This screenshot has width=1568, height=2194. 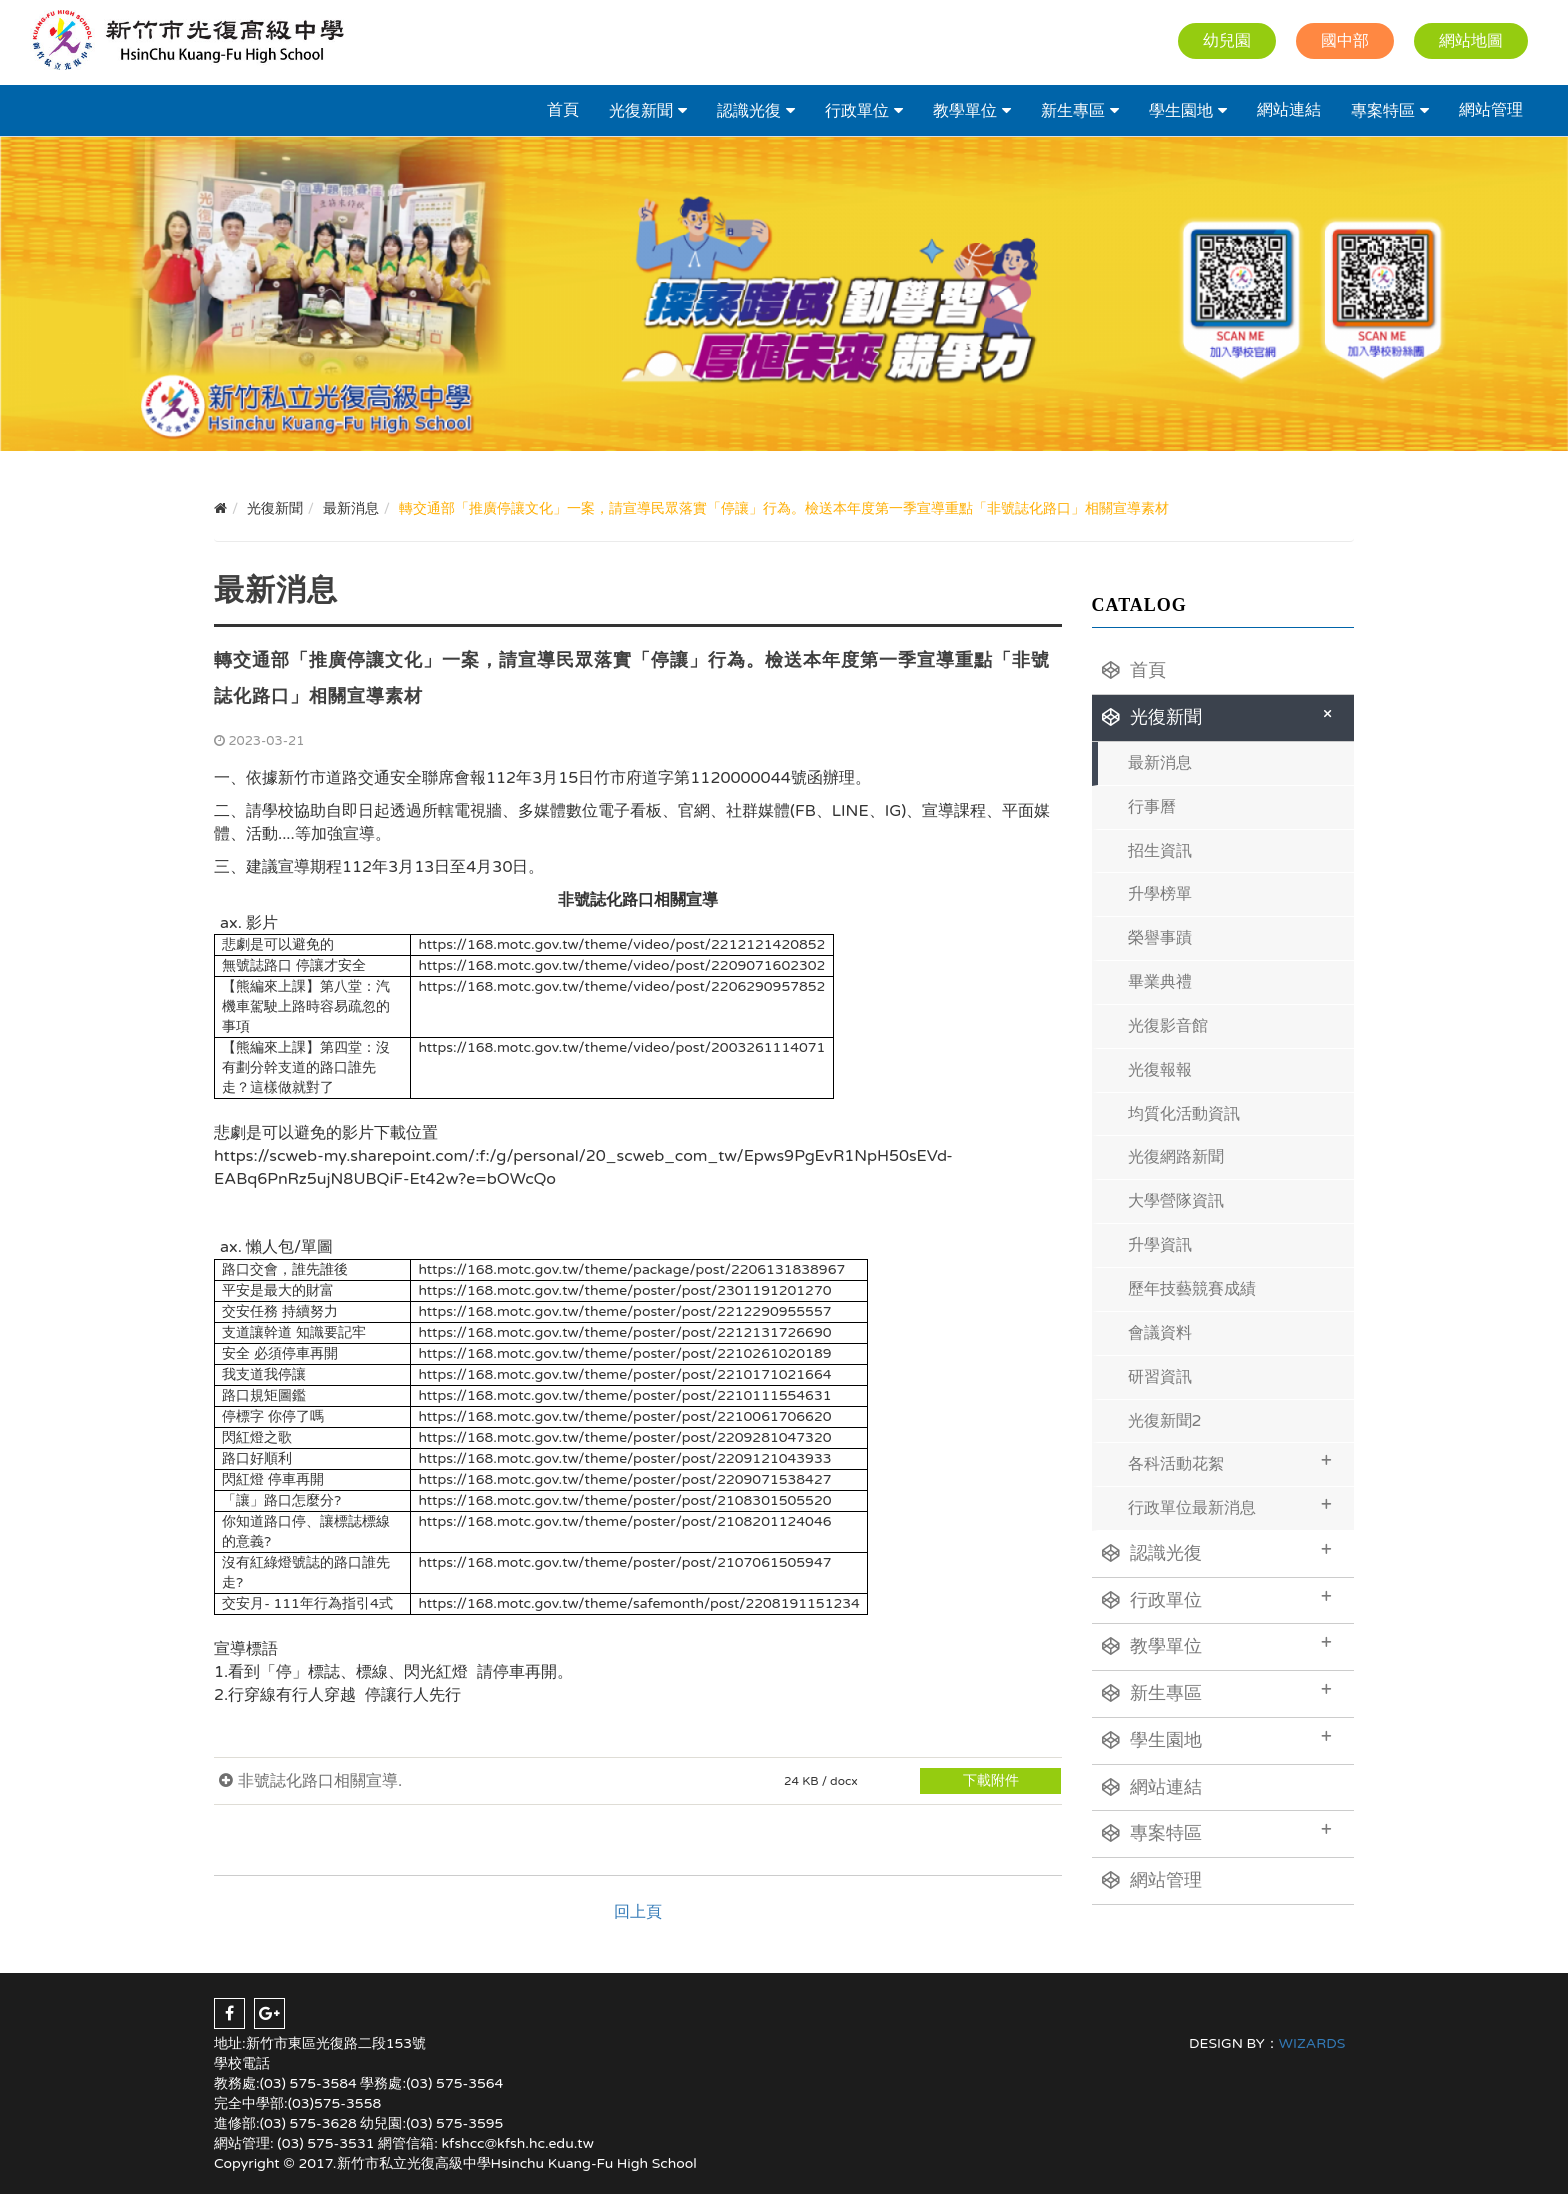 What do you see at coordinates (1160, 763) in the screenshot?
I see `最新消息` at bounding box center [1160, 763].